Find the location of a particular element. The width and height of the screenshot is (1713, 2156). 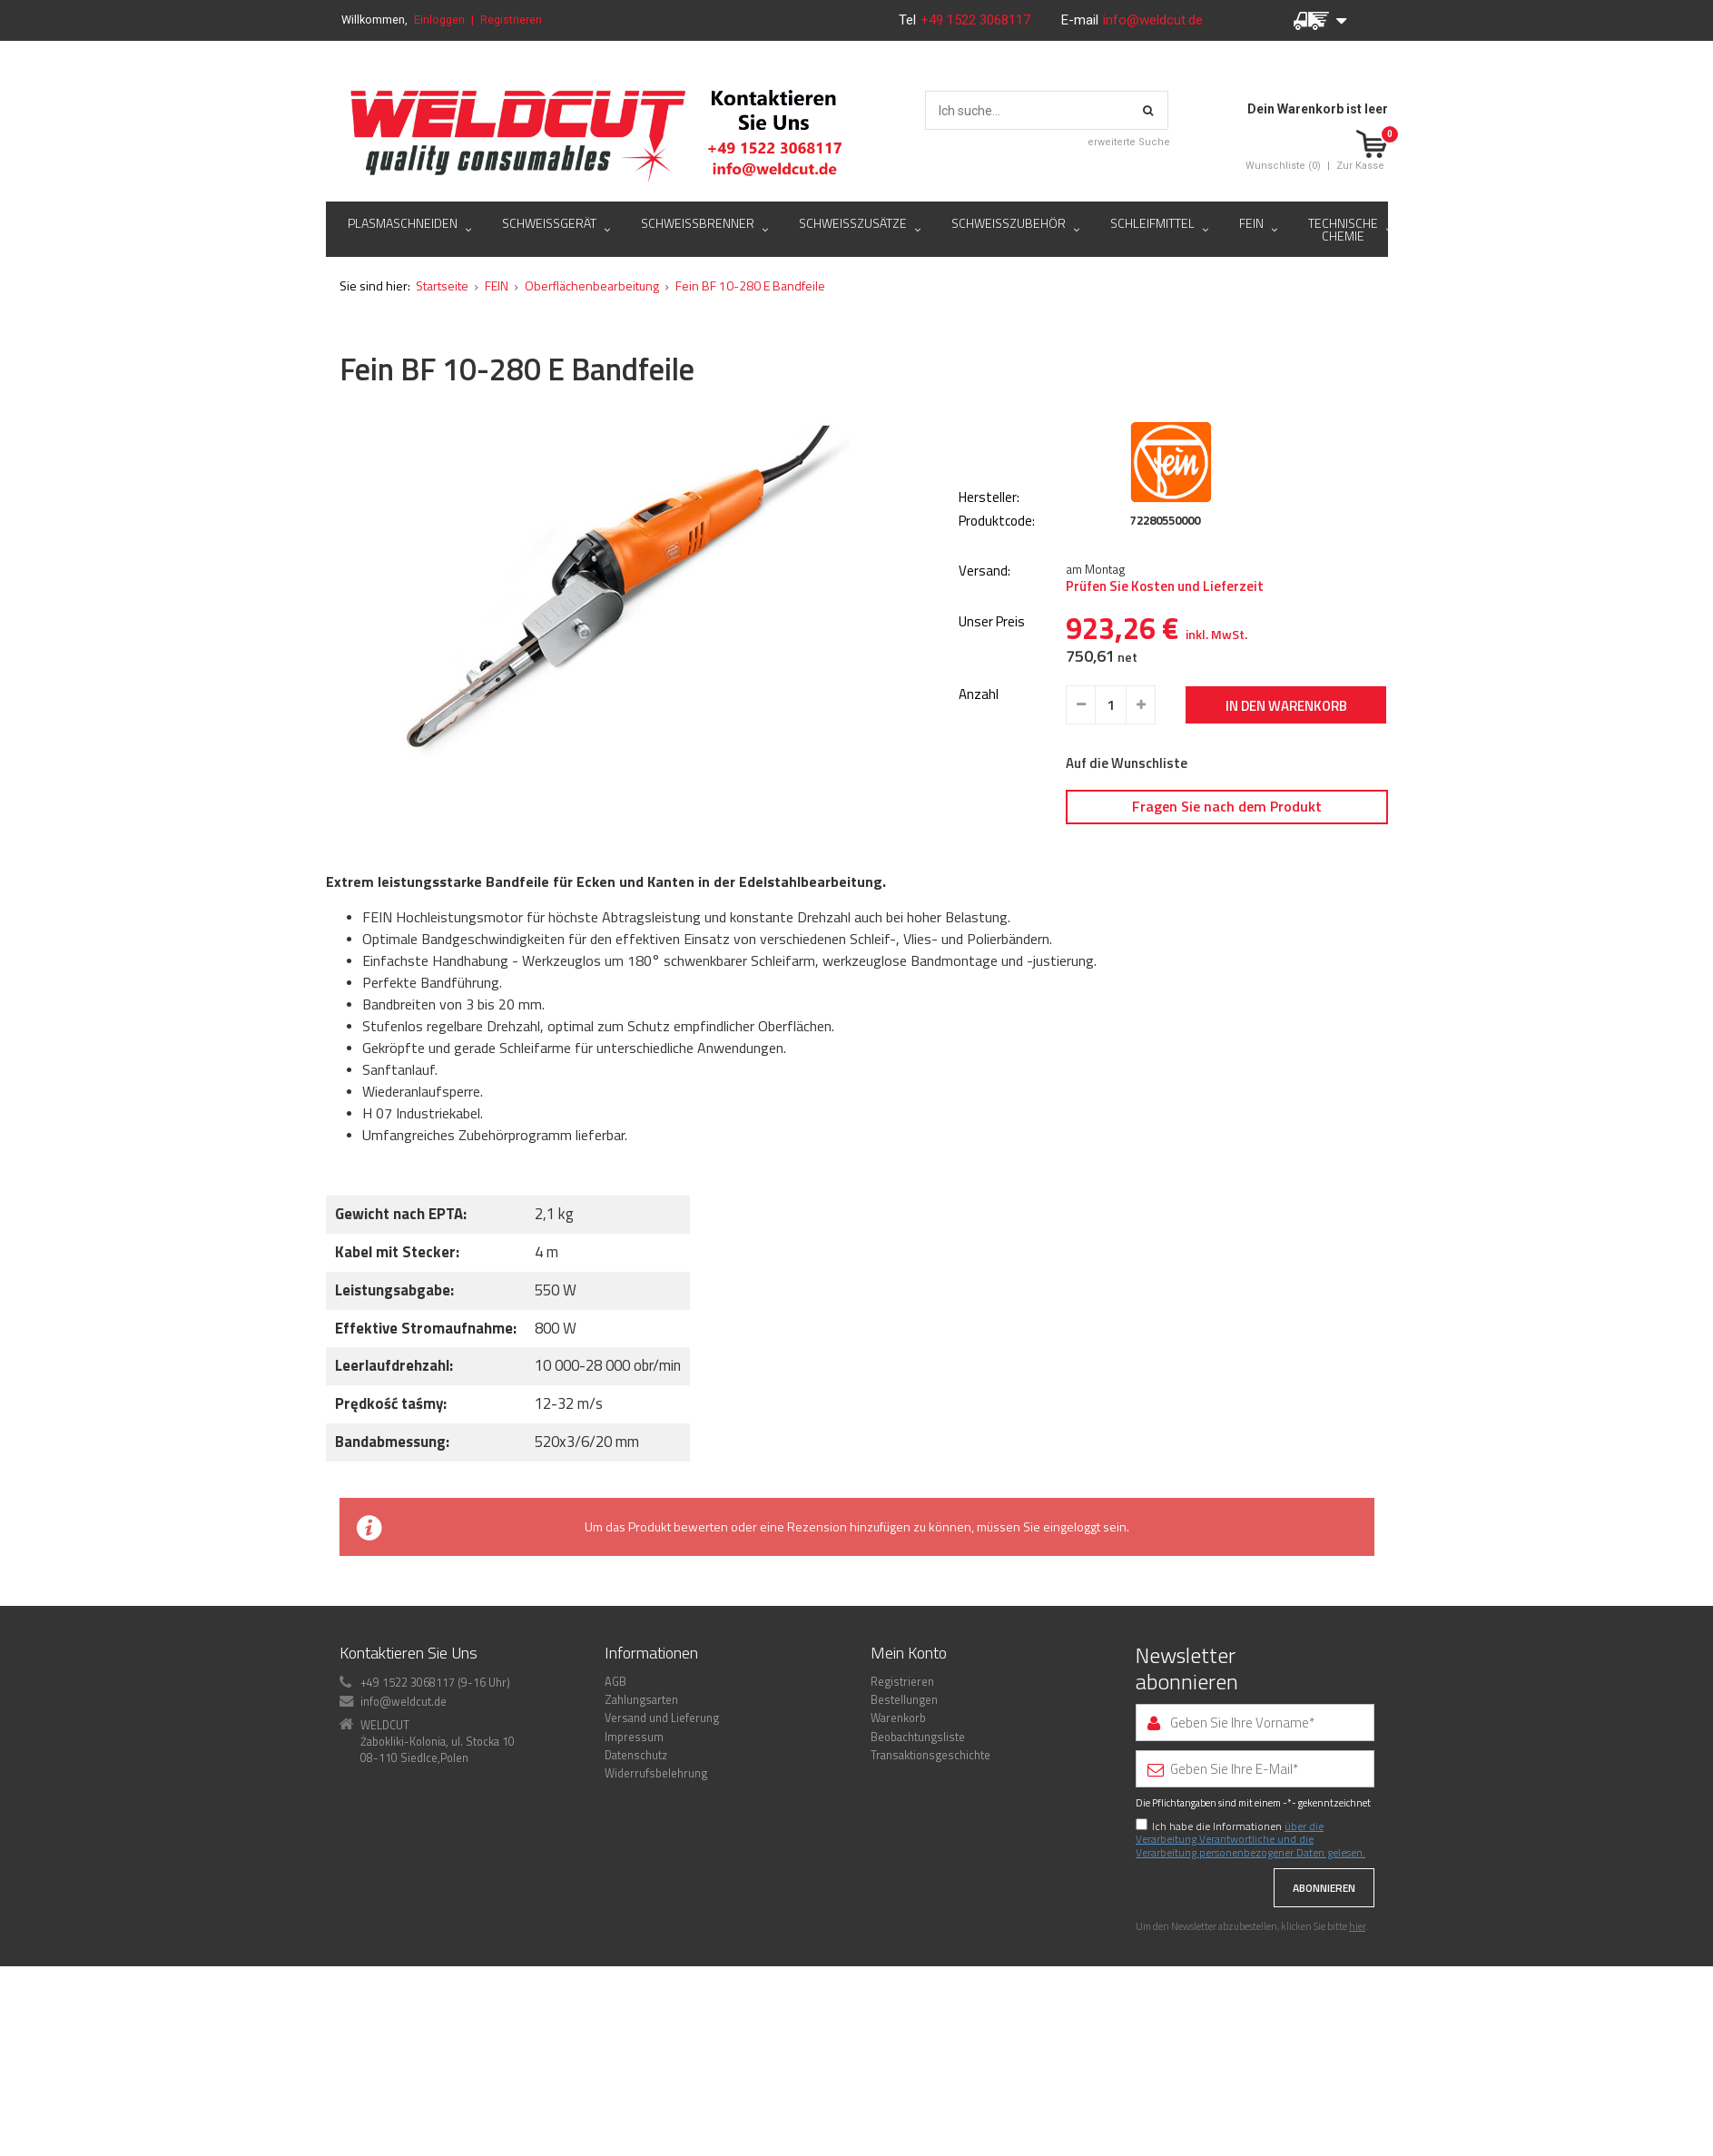

Anzahl is located at coordinates (979, 796).